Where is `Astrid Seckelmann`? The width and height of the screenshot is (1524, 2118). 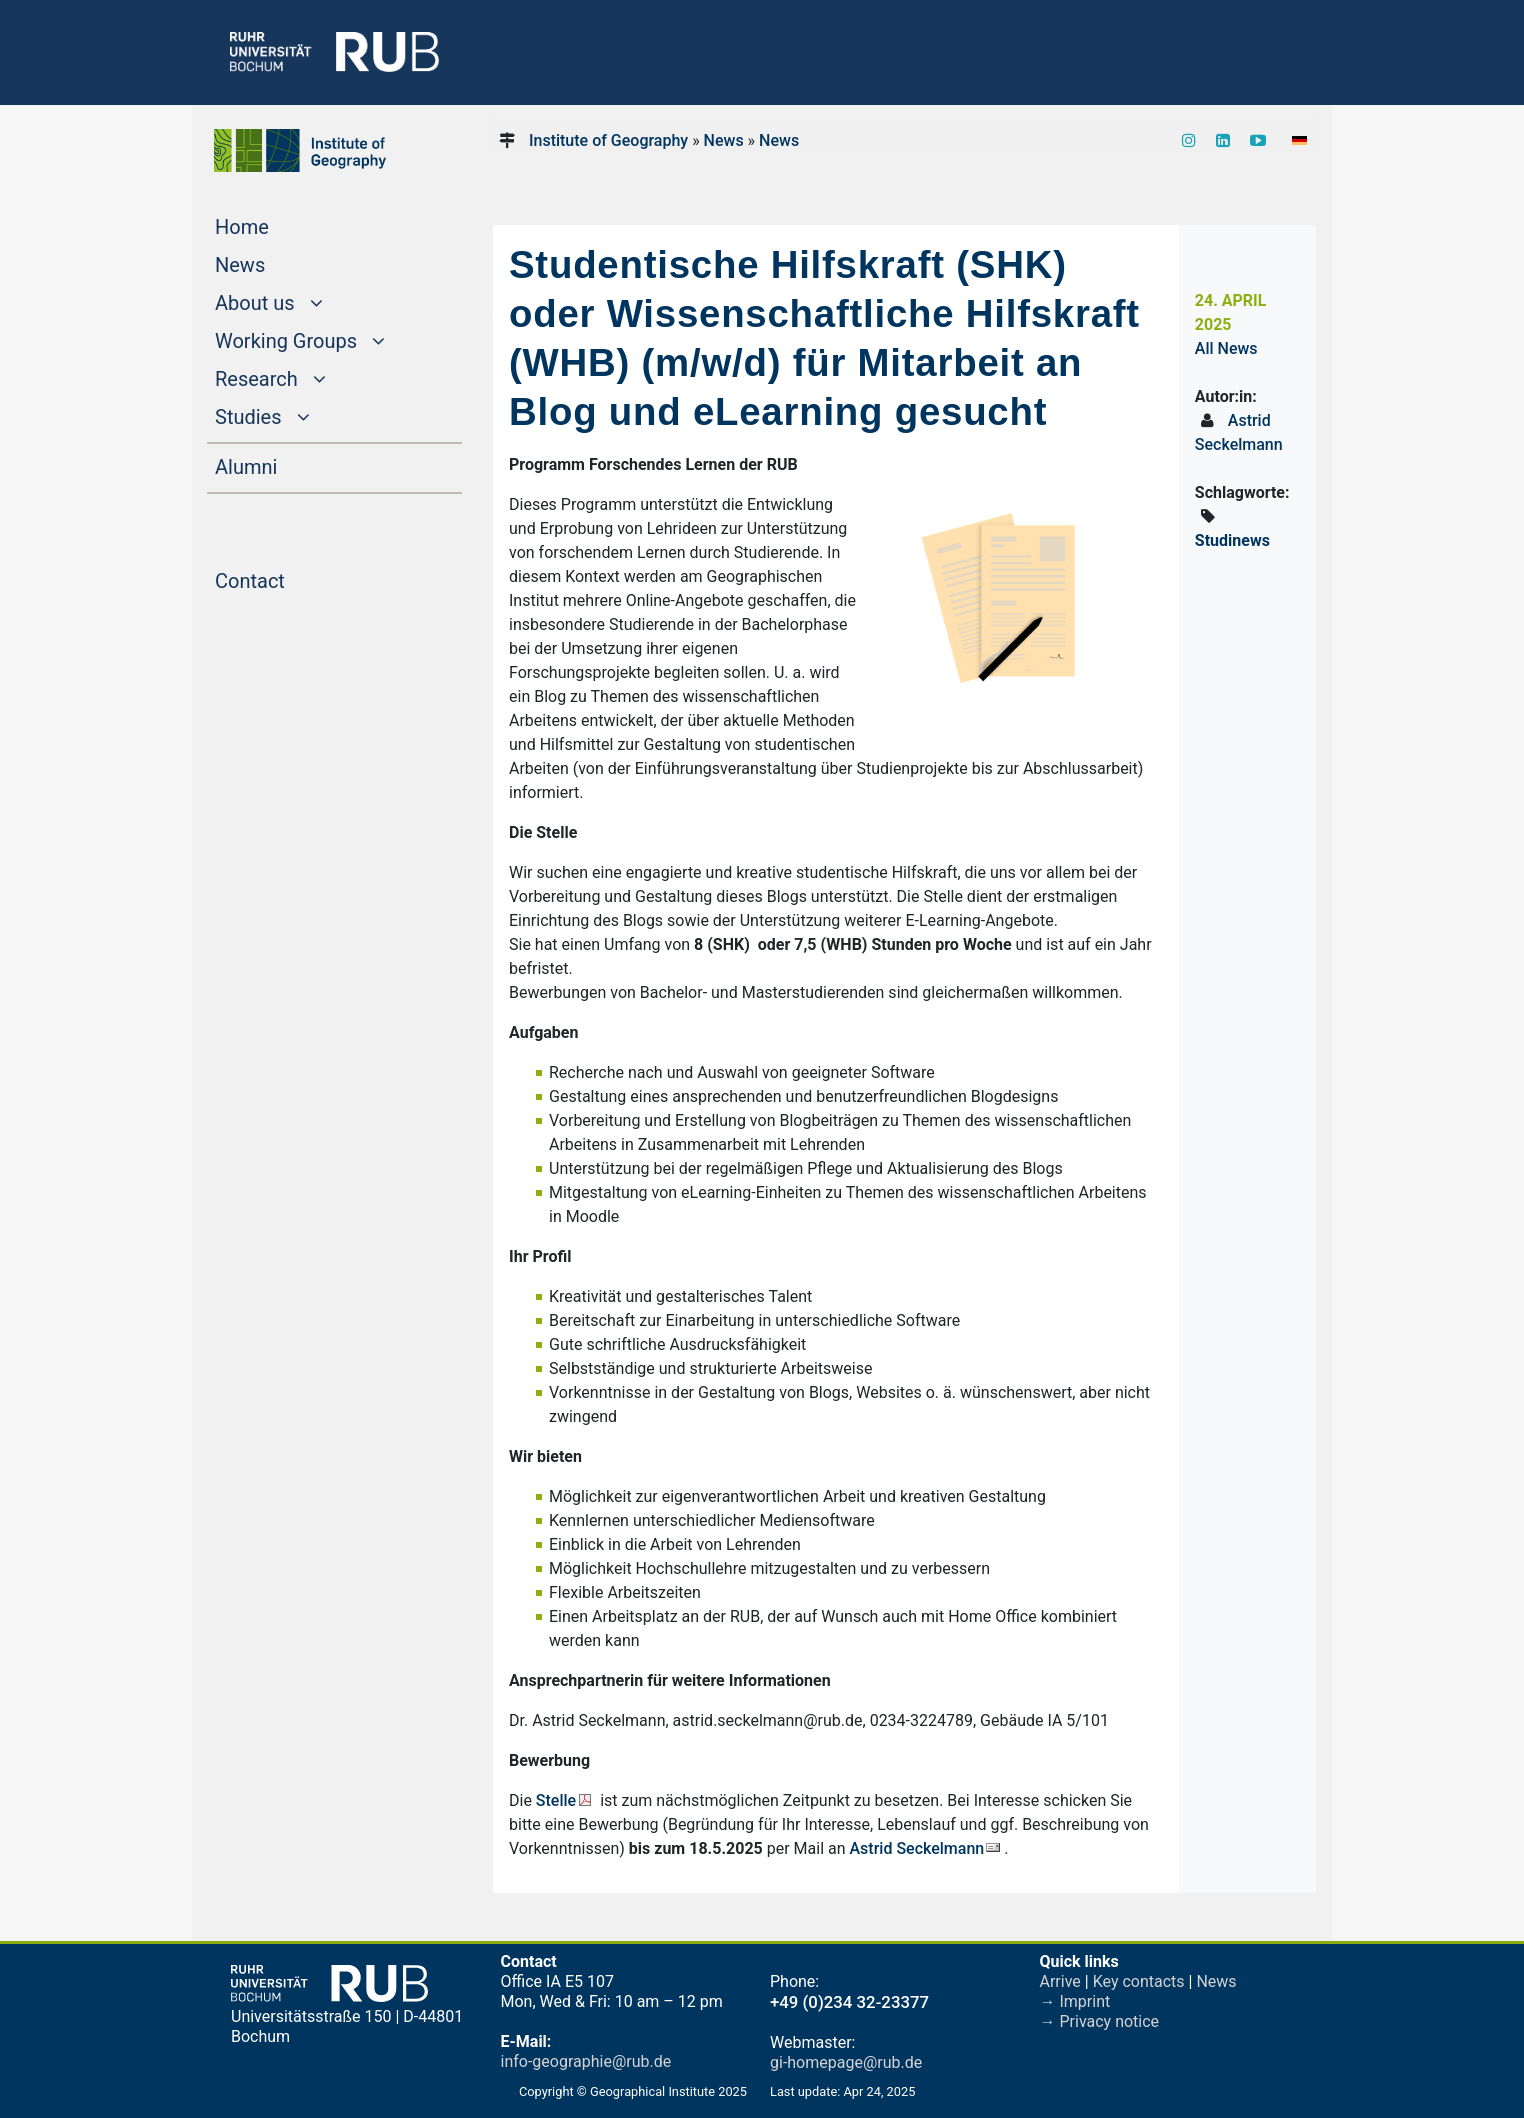
Astrid Seckelmann is located at coordinates (917, 1848).